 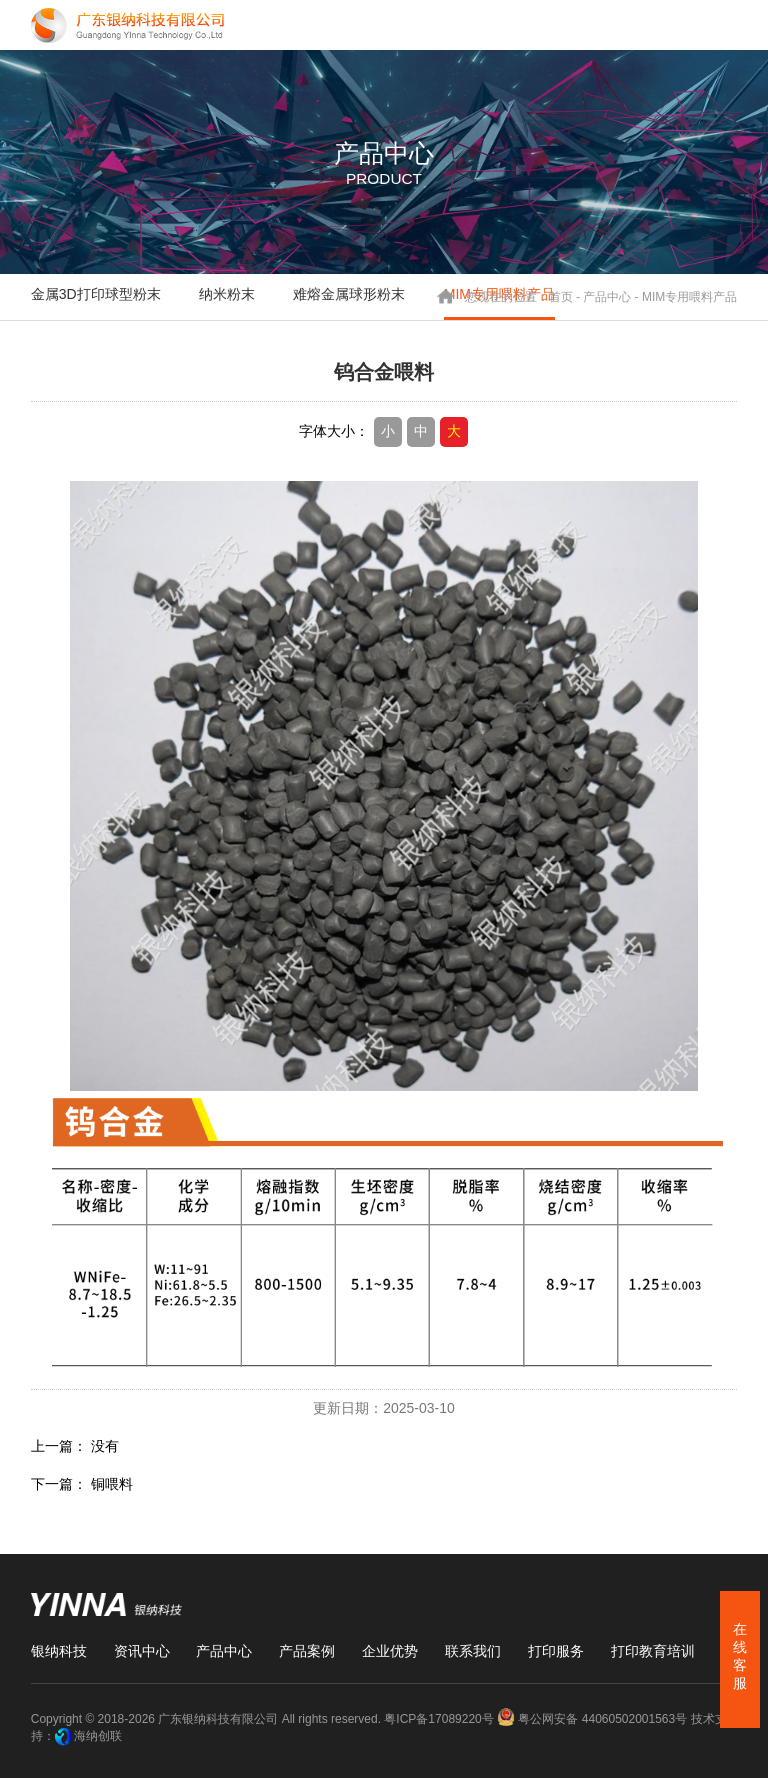 What do you see at coordinates (438, 1719) in the screenshot?
I see `粤ICP备17089220号` at bounding box center [438, 1719].